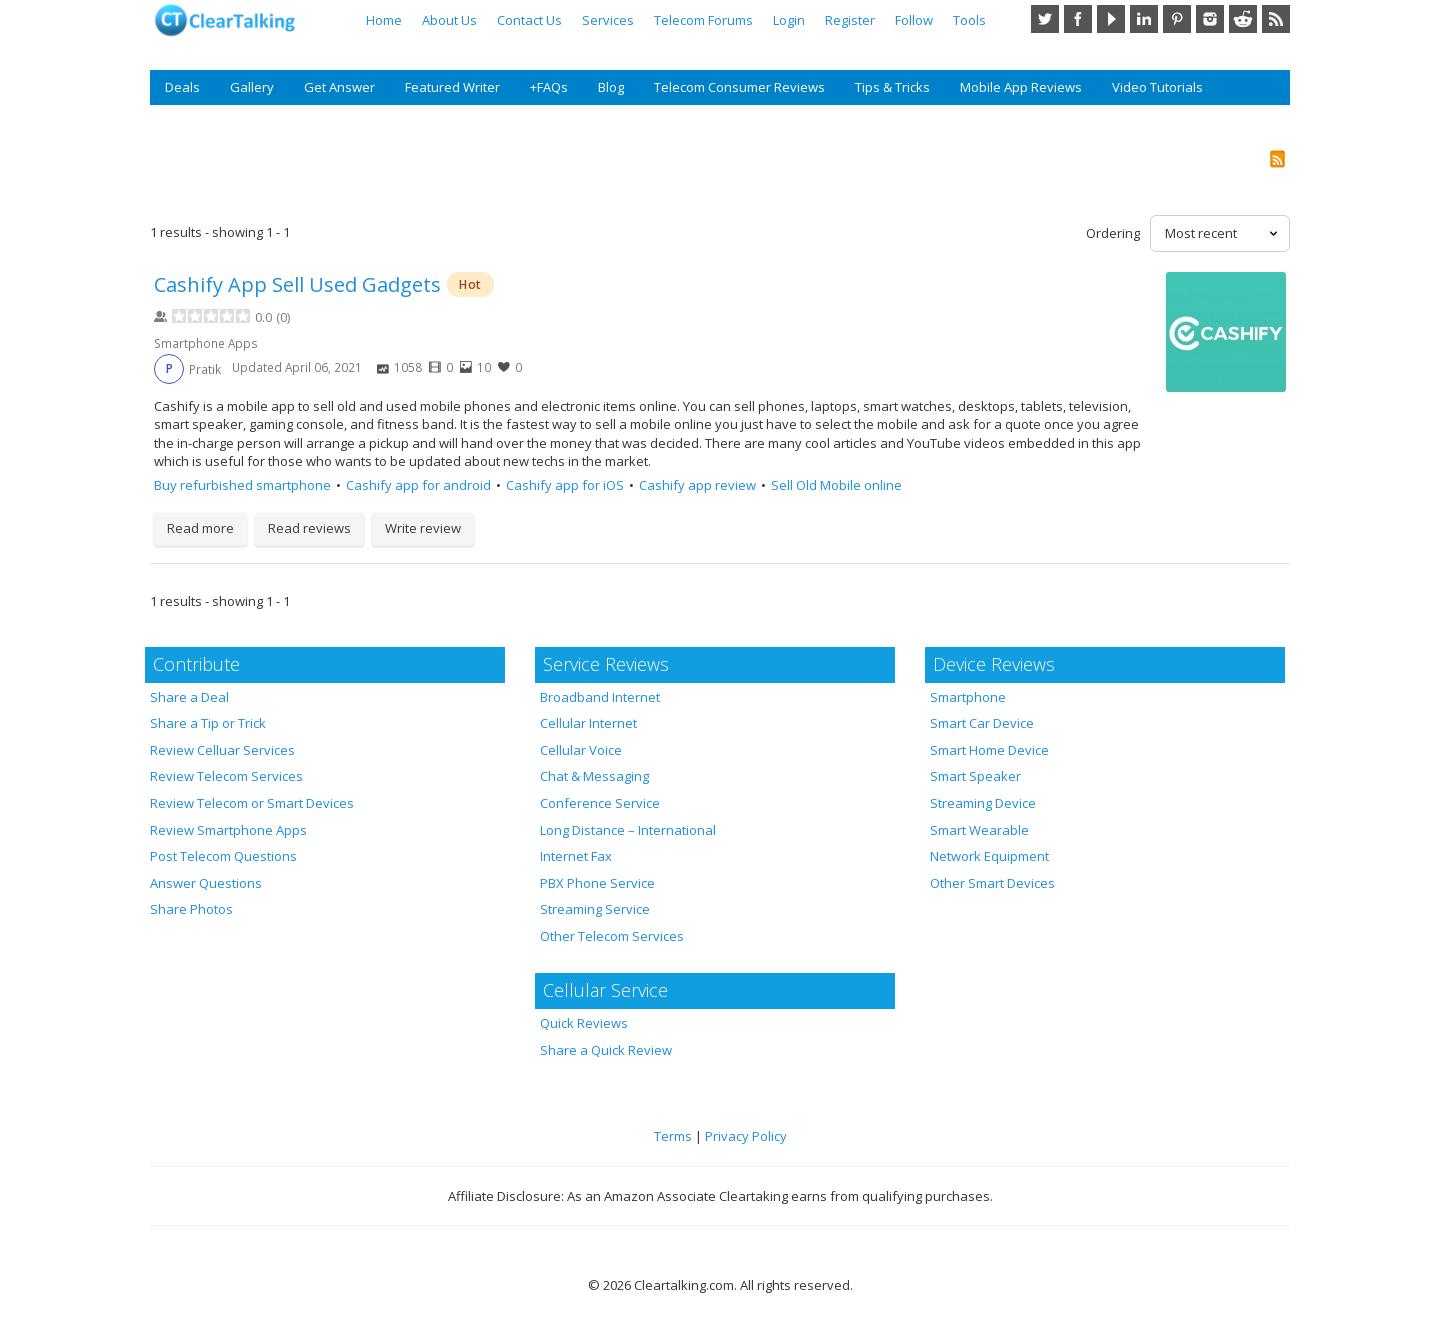 The image size is (1440, 1325). What do you see at coordinates (968, 697) in the screenshot?
I see `Smartphone` at bounding box center [968, 697].